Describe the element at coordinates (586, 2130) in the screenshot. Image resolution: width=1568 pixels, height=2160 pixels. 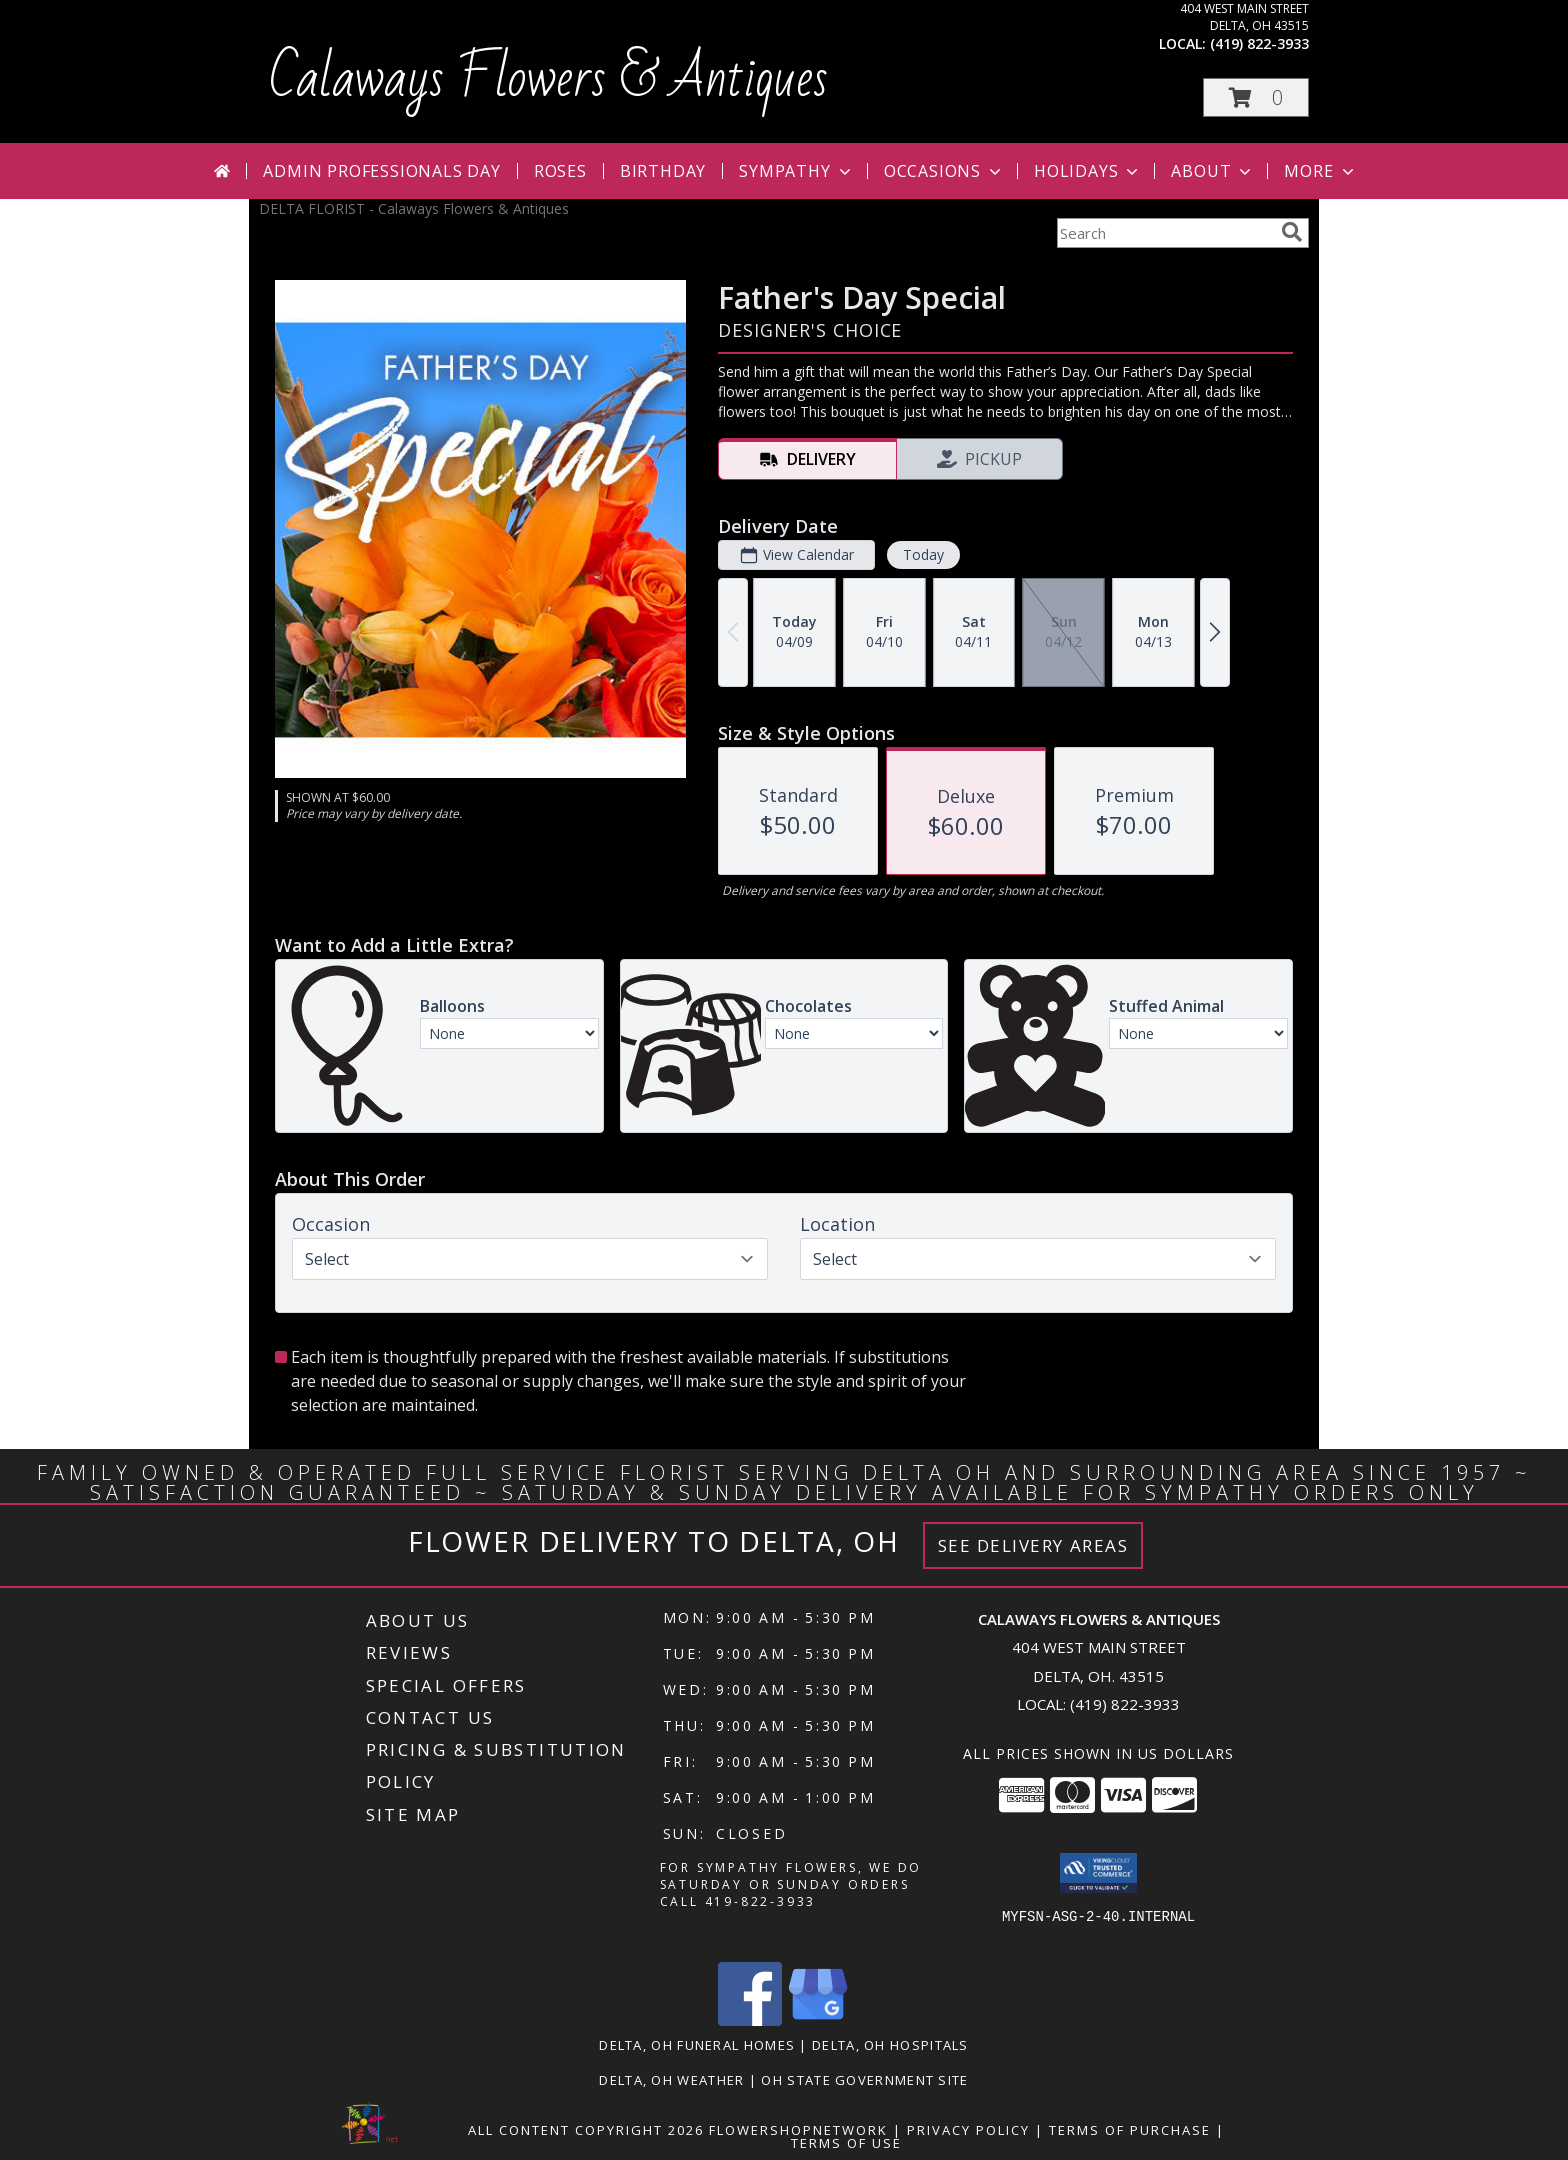
I see `All Content Copyright 2026 [Open Flower shop network terms of use in new window]` at that location.